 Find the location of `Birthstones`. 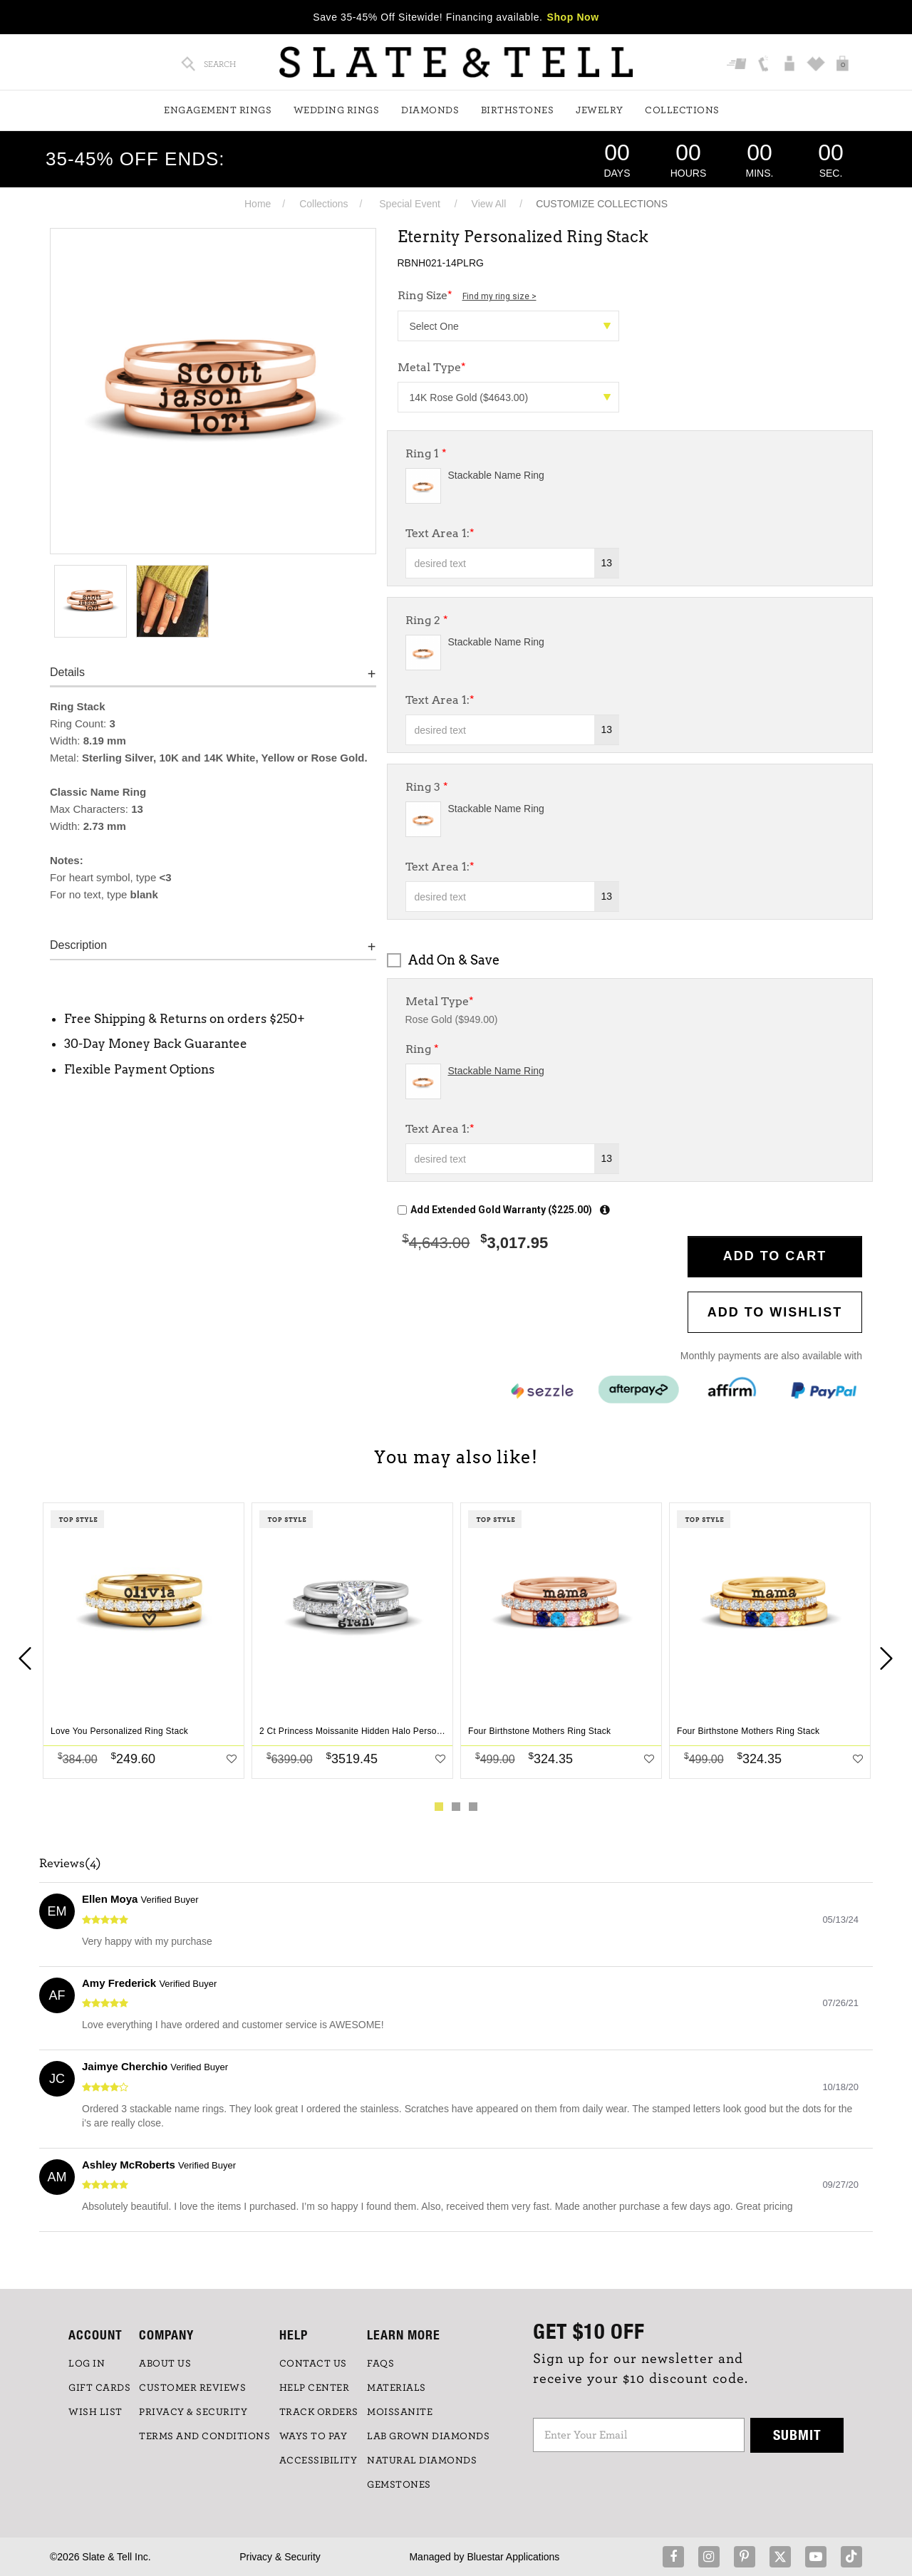

Birthstones is located at coordinates (517, 110).